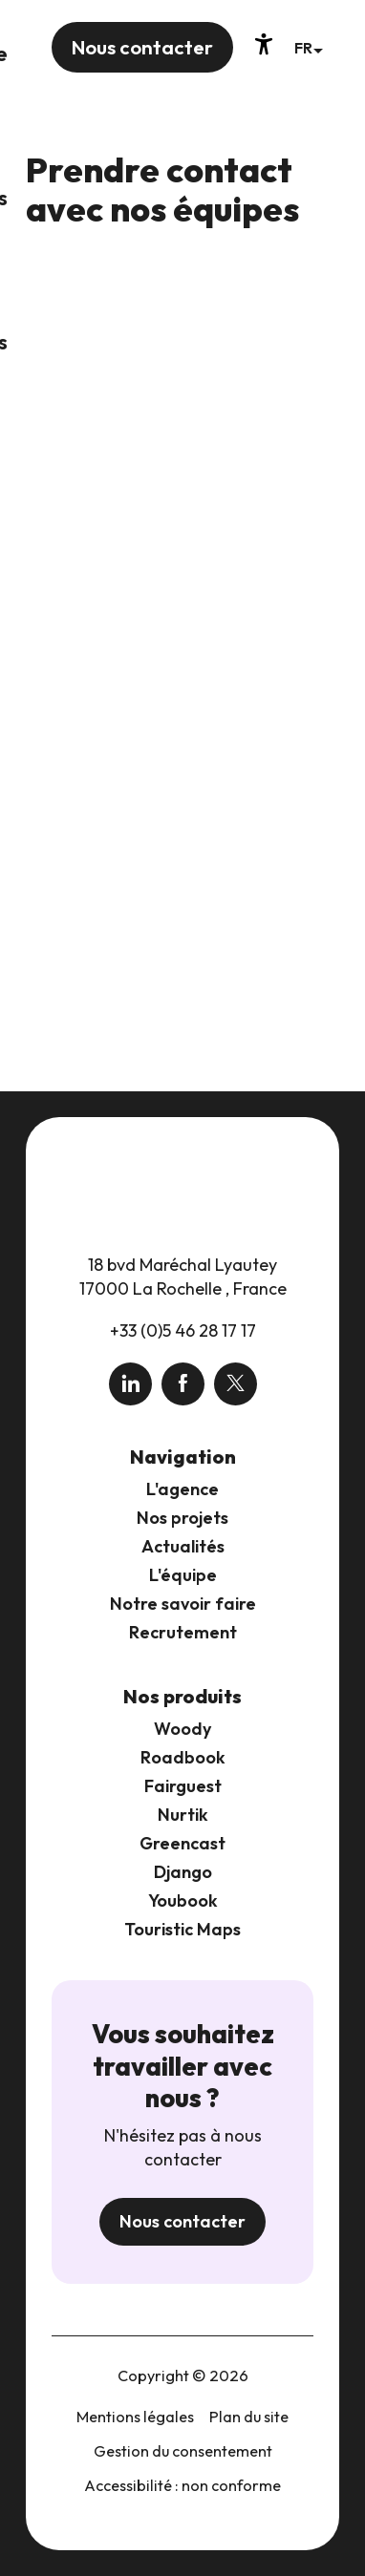 This screenshot has width=365, height=2576. Describe the element at coordinates (263, 44) in the screenshot. I see `[Accessibilité]` at that location.